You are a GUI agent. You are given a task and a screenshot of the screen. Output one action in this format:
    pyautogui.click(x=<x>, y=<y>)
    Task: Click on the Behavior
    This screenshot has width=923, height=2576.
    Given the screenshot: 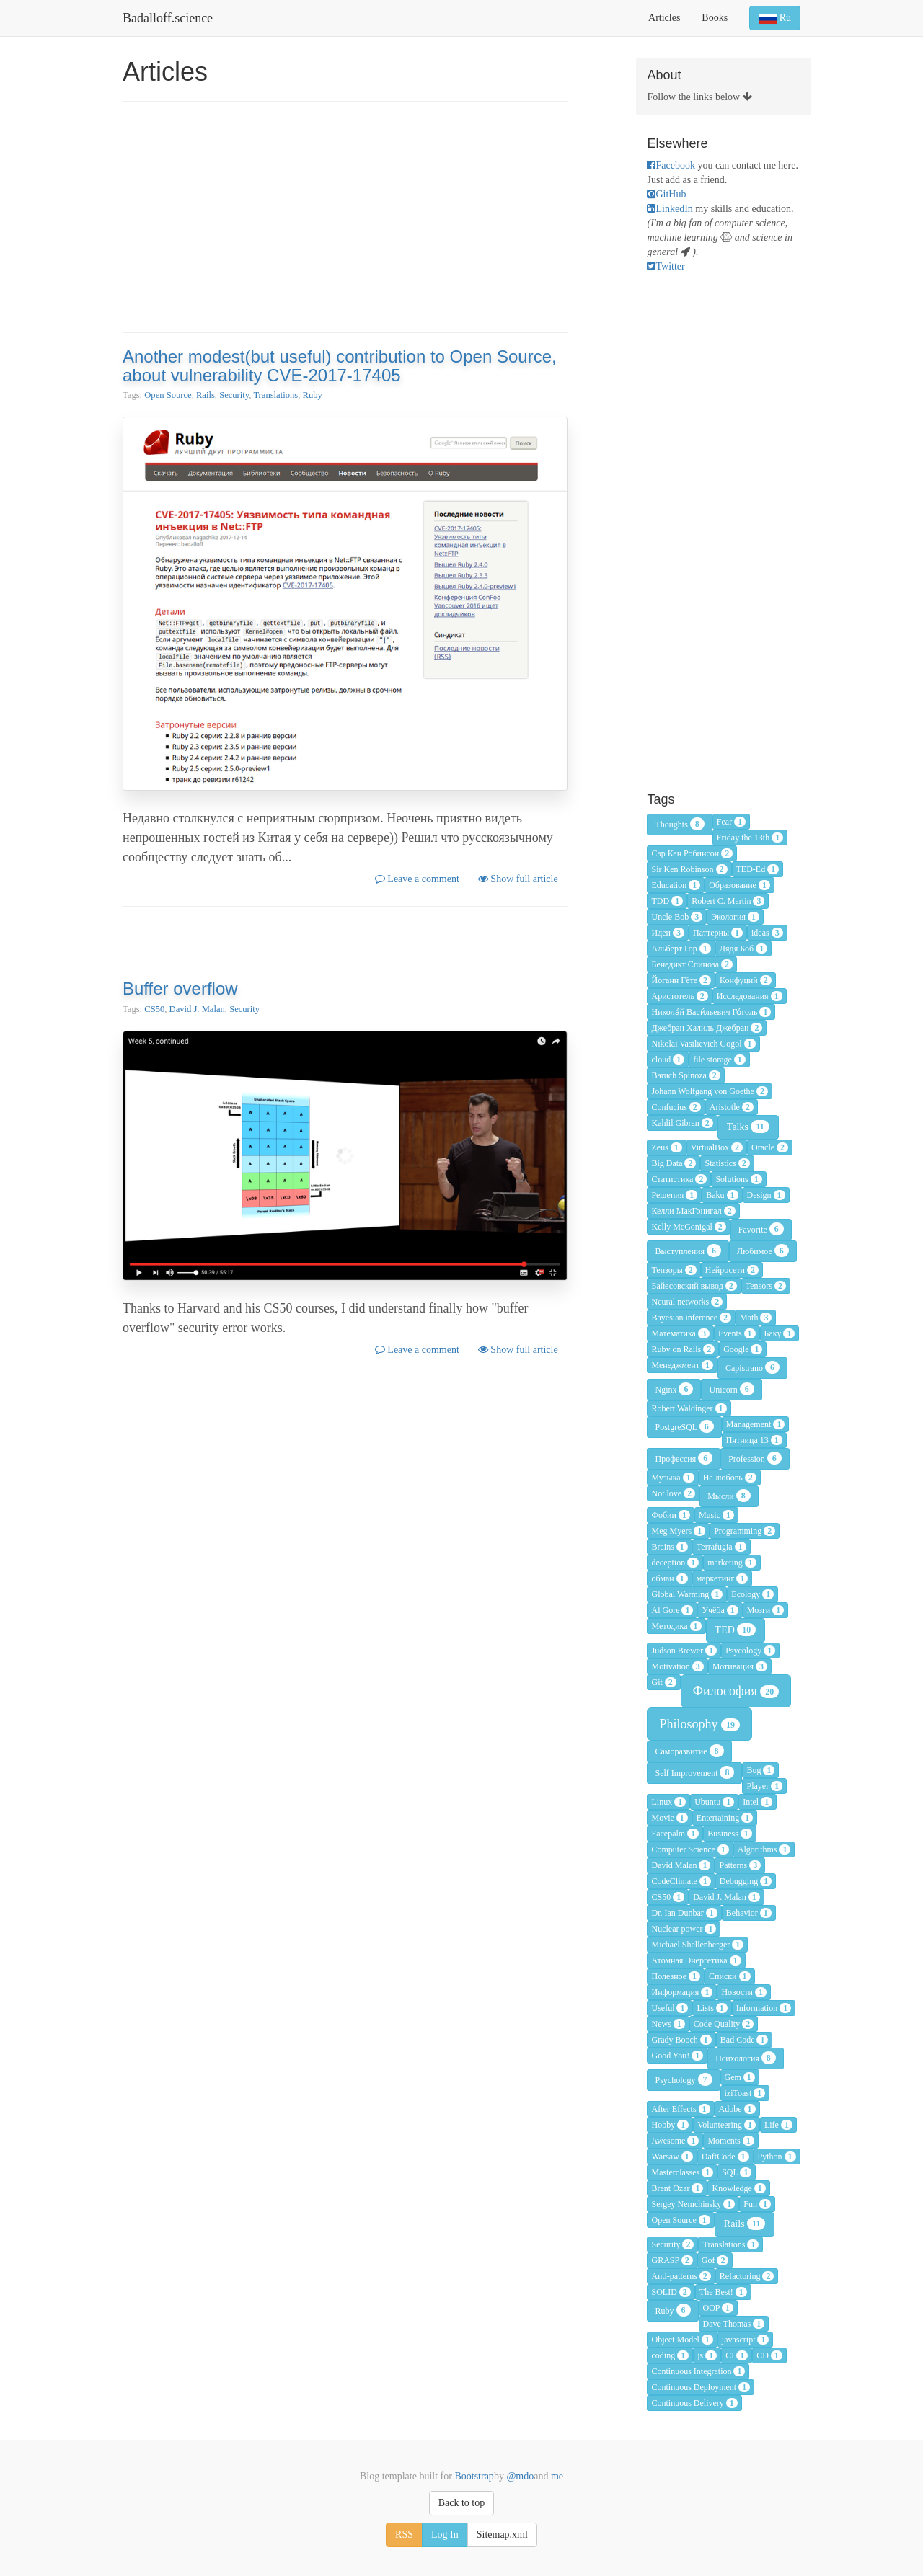 What is the action you would take?
    pyautogui.click(x=749, y=1913)
    